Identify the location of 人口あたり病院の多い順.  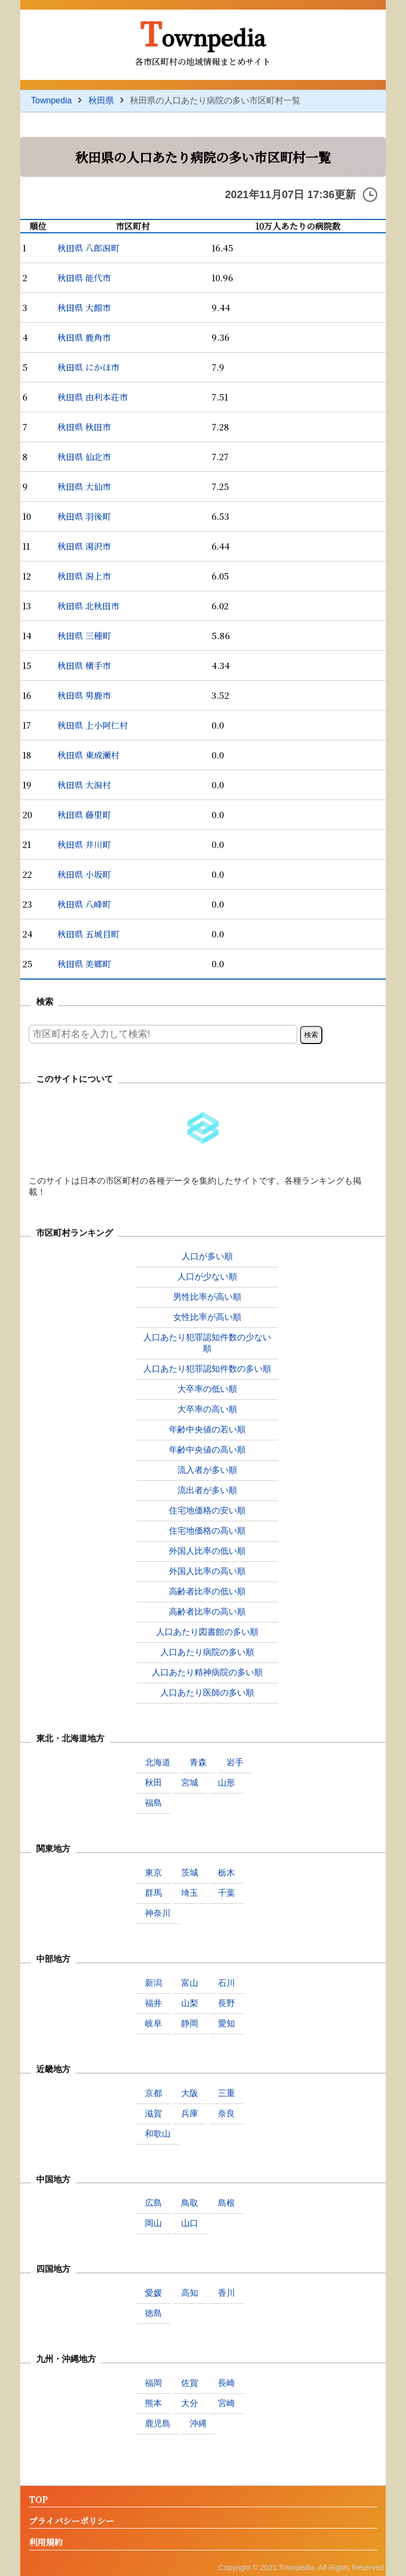
(207, 1652).